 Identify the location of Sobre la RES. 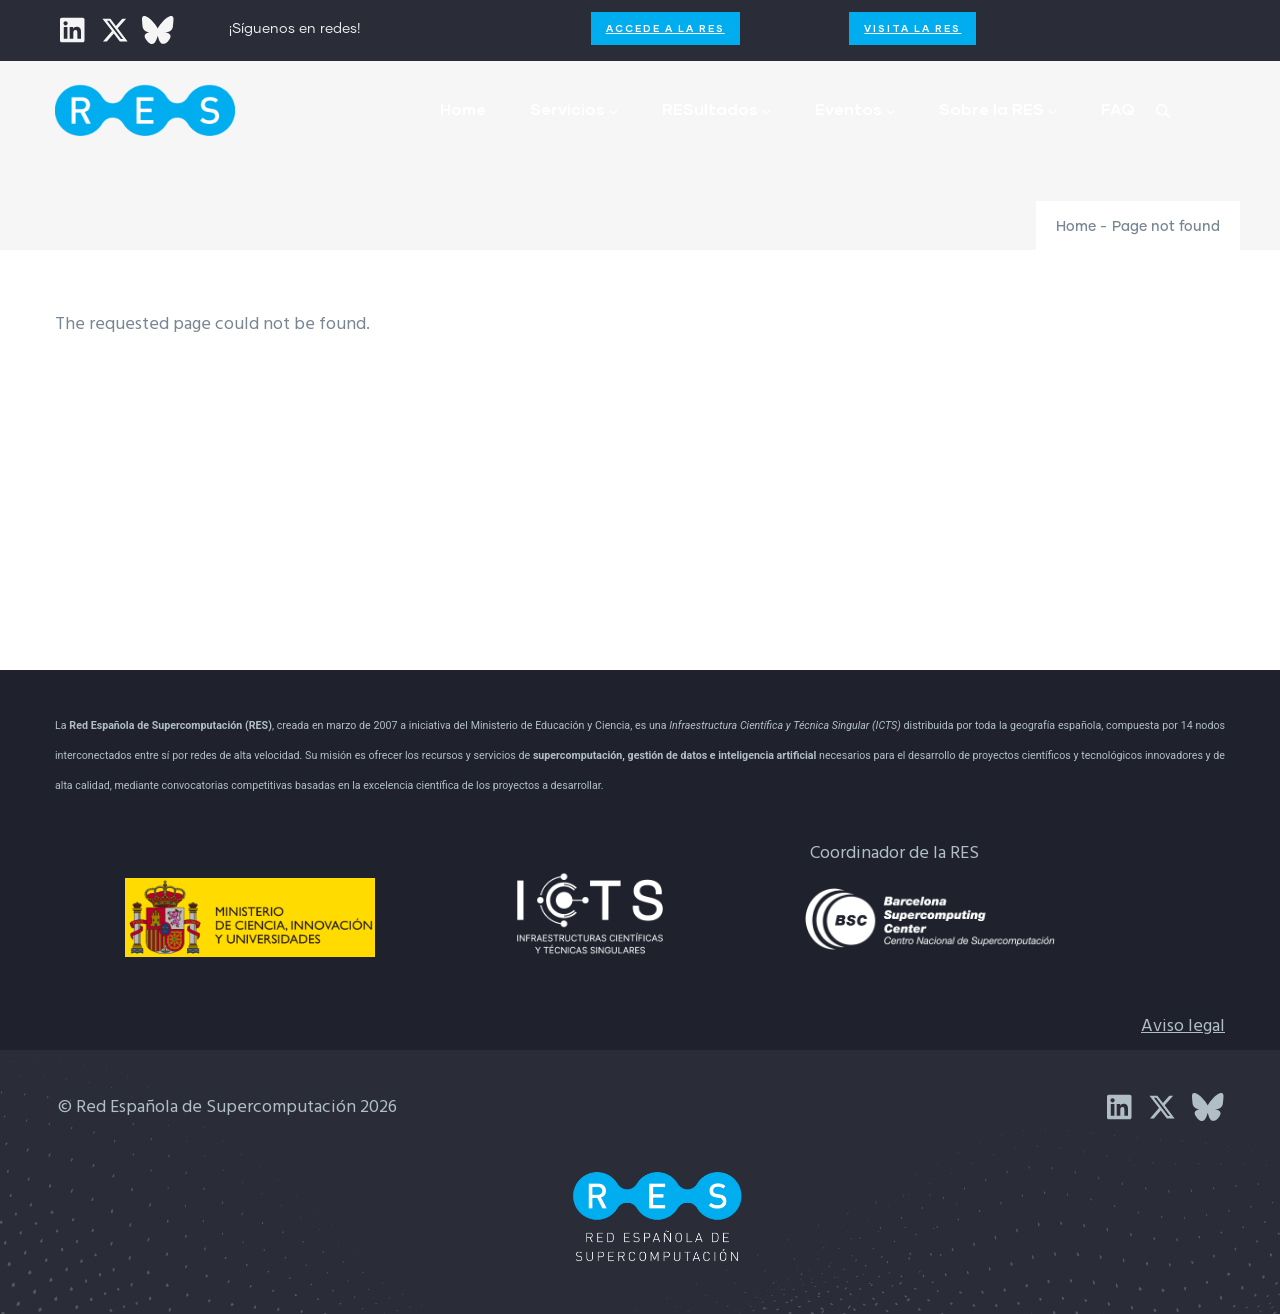
(998, 108).